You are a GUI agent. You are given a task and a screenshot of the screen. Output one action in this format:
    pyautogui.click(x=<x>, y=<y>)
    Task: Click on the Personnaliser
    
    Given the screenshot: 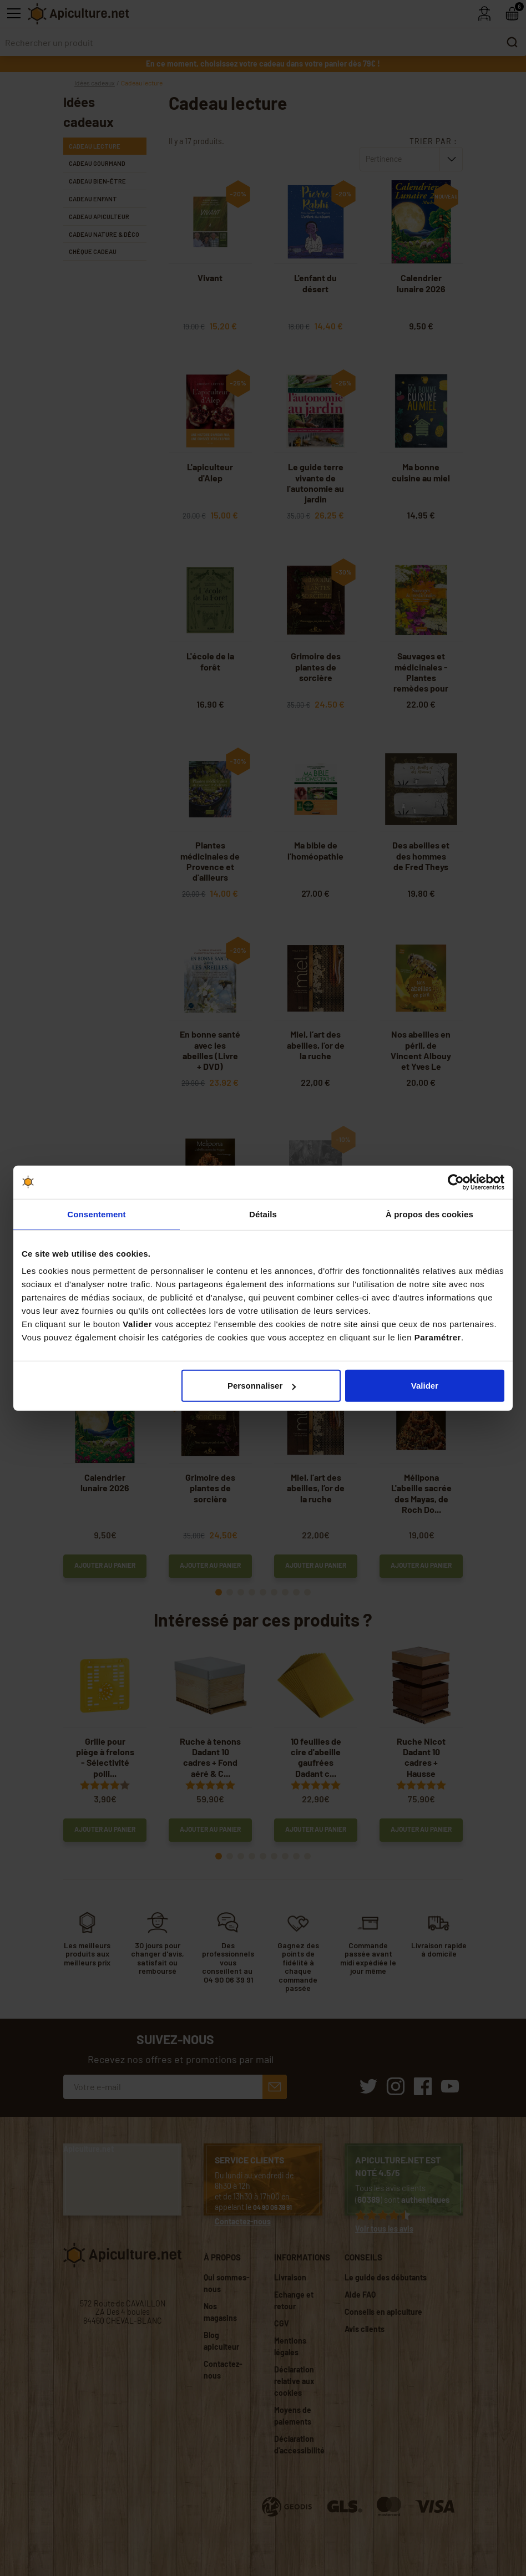 What is the action you would take?
    pyautogui.click(x=261, y=1385)
    